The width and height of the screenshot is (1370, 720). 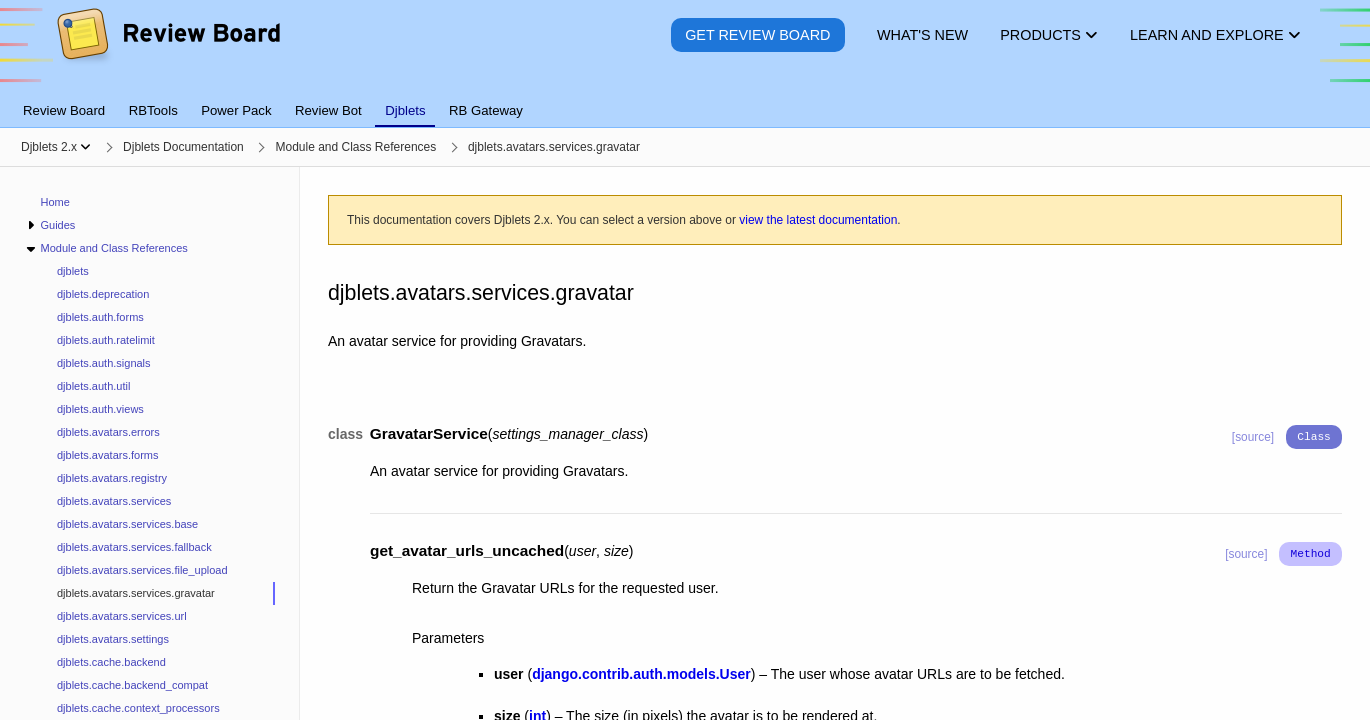 What do you see at coordinates (100, 317) in the screenshot?
I see `djblets.auth.forms` at bounding box center [100, 317].